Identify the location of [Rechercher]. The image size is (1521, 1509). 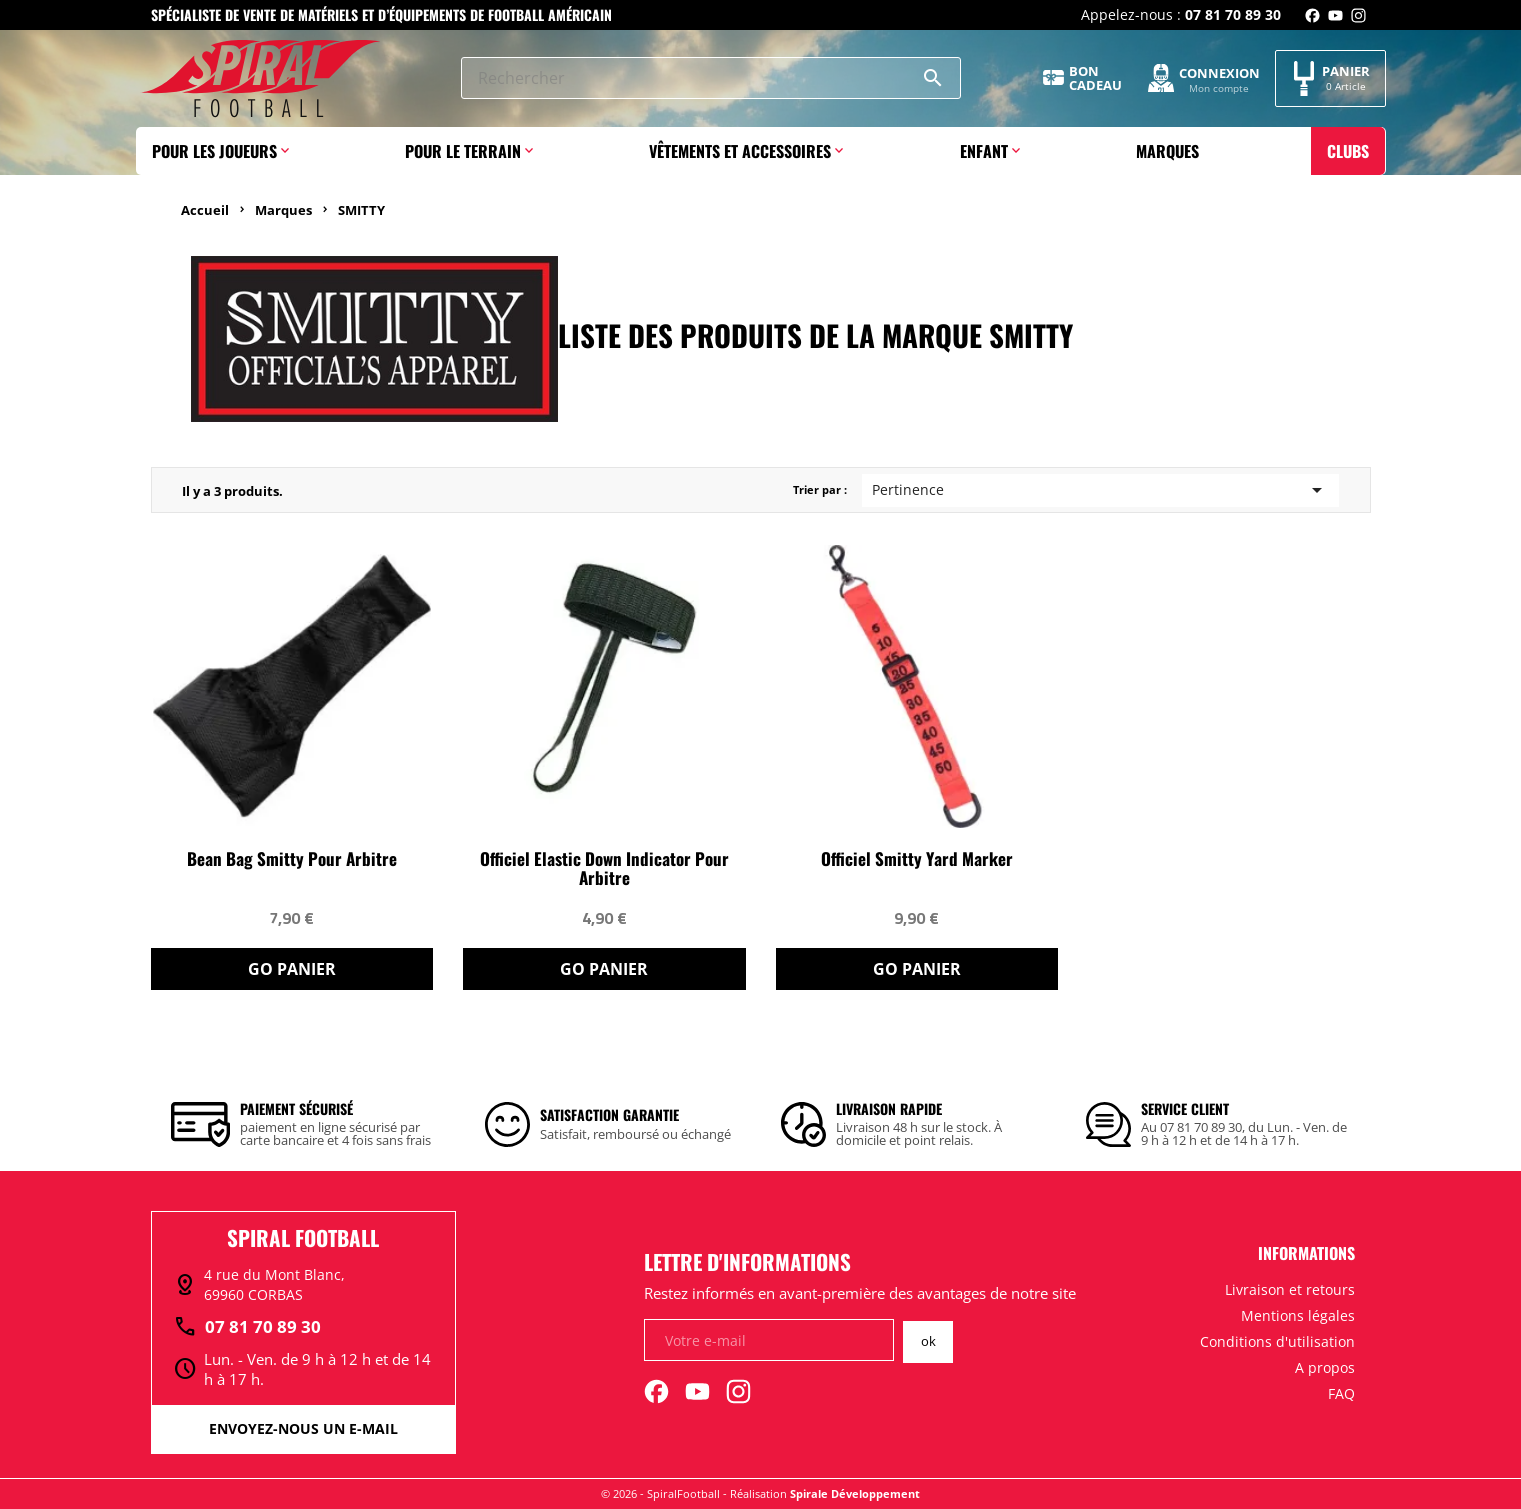
(711, 78).